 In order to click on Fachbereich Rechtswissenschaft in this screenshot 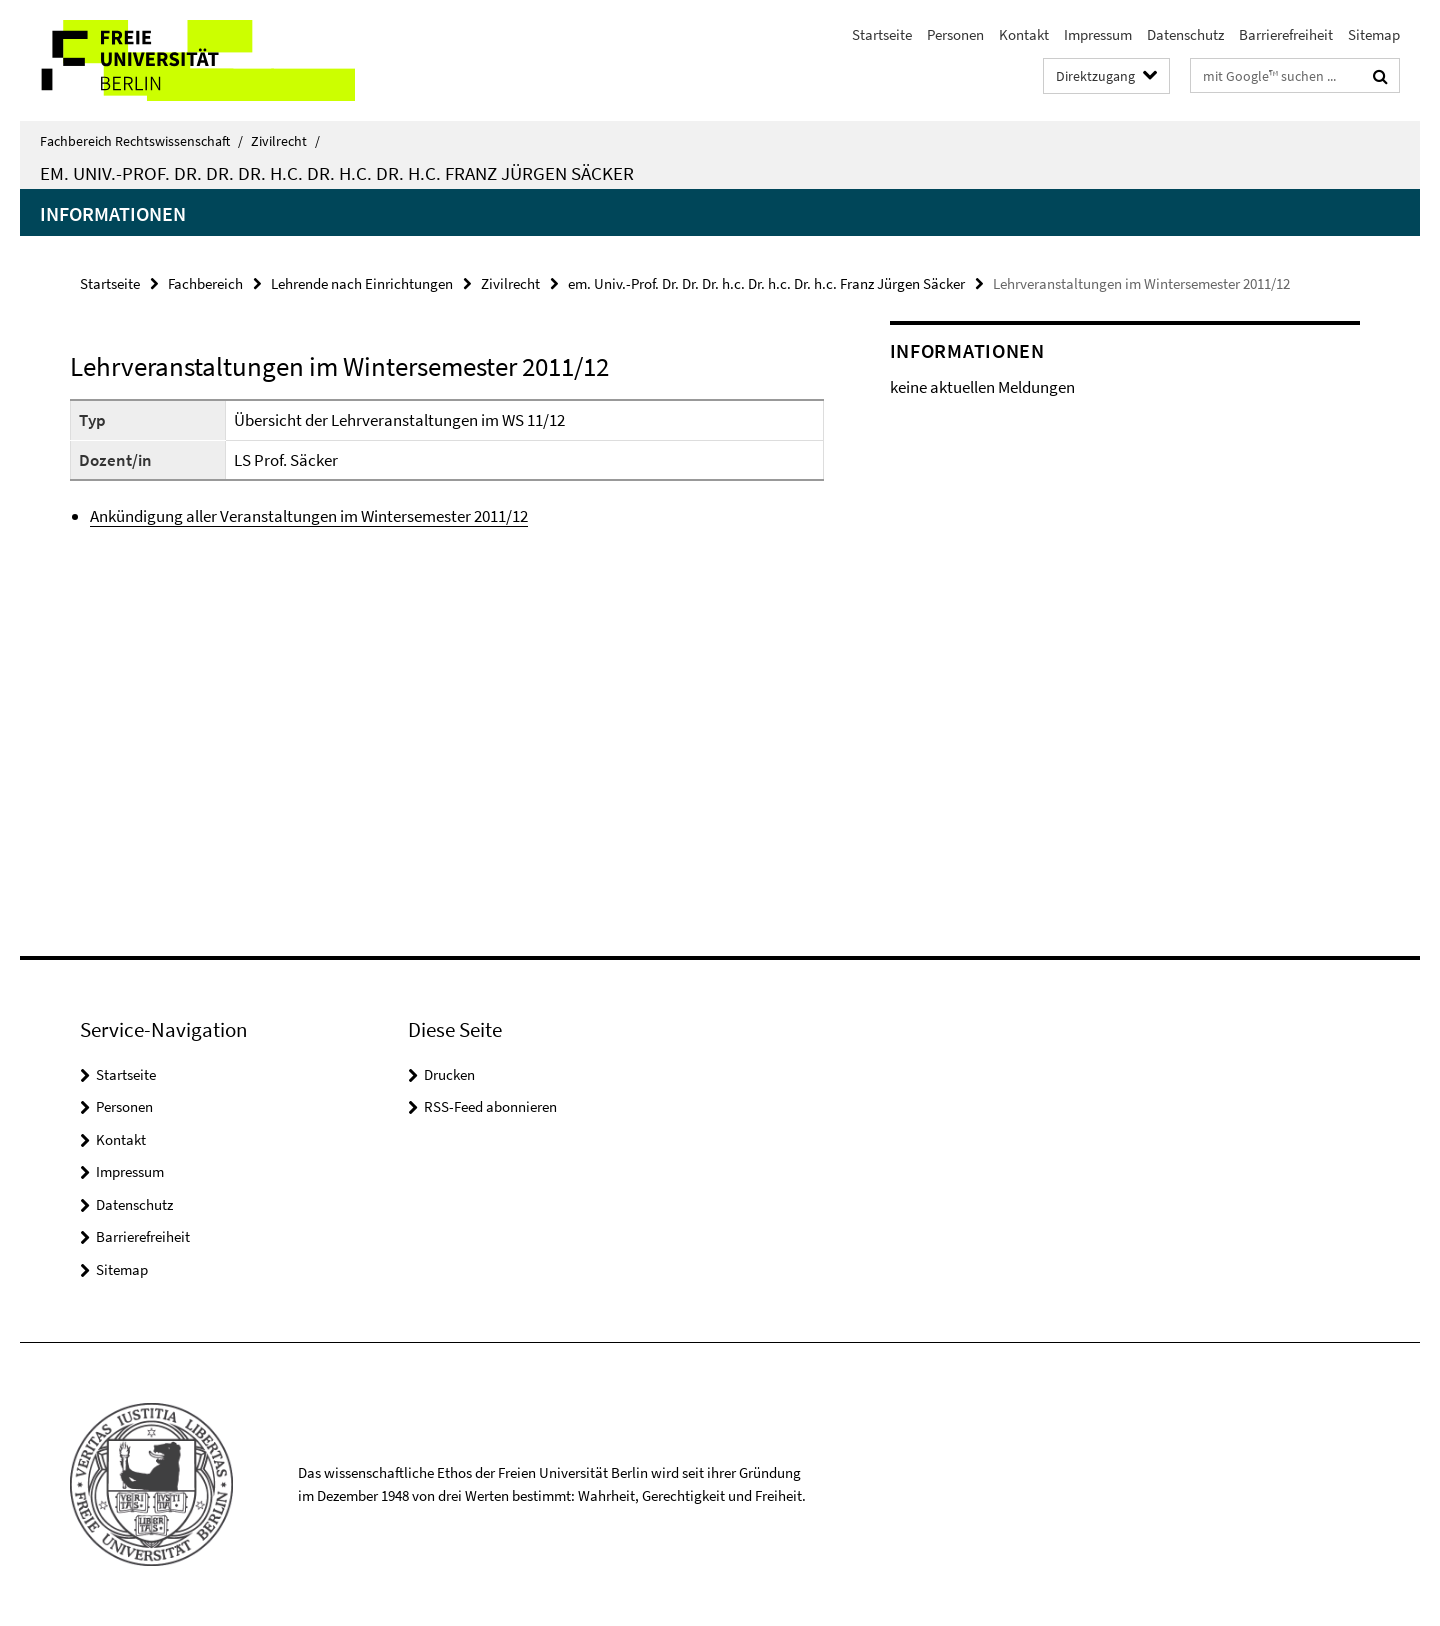, I will do `click(141, 141)`.